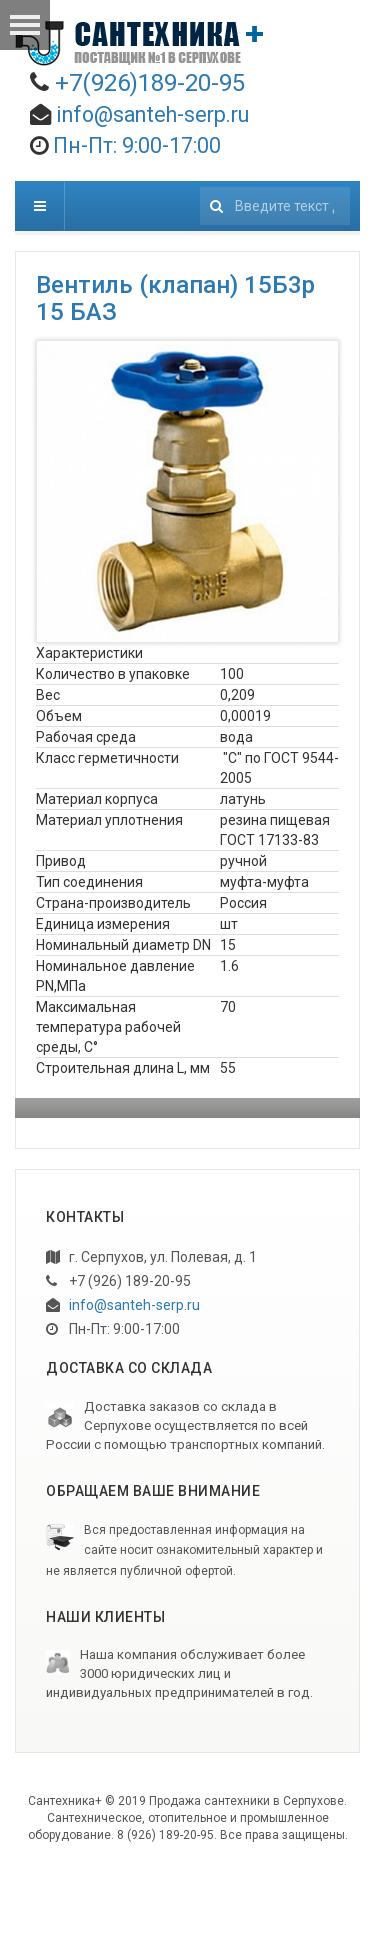  Describe the element at coordinates (152, 114) in the screenshot. I see `info@santeh-serp.ru` at that location.